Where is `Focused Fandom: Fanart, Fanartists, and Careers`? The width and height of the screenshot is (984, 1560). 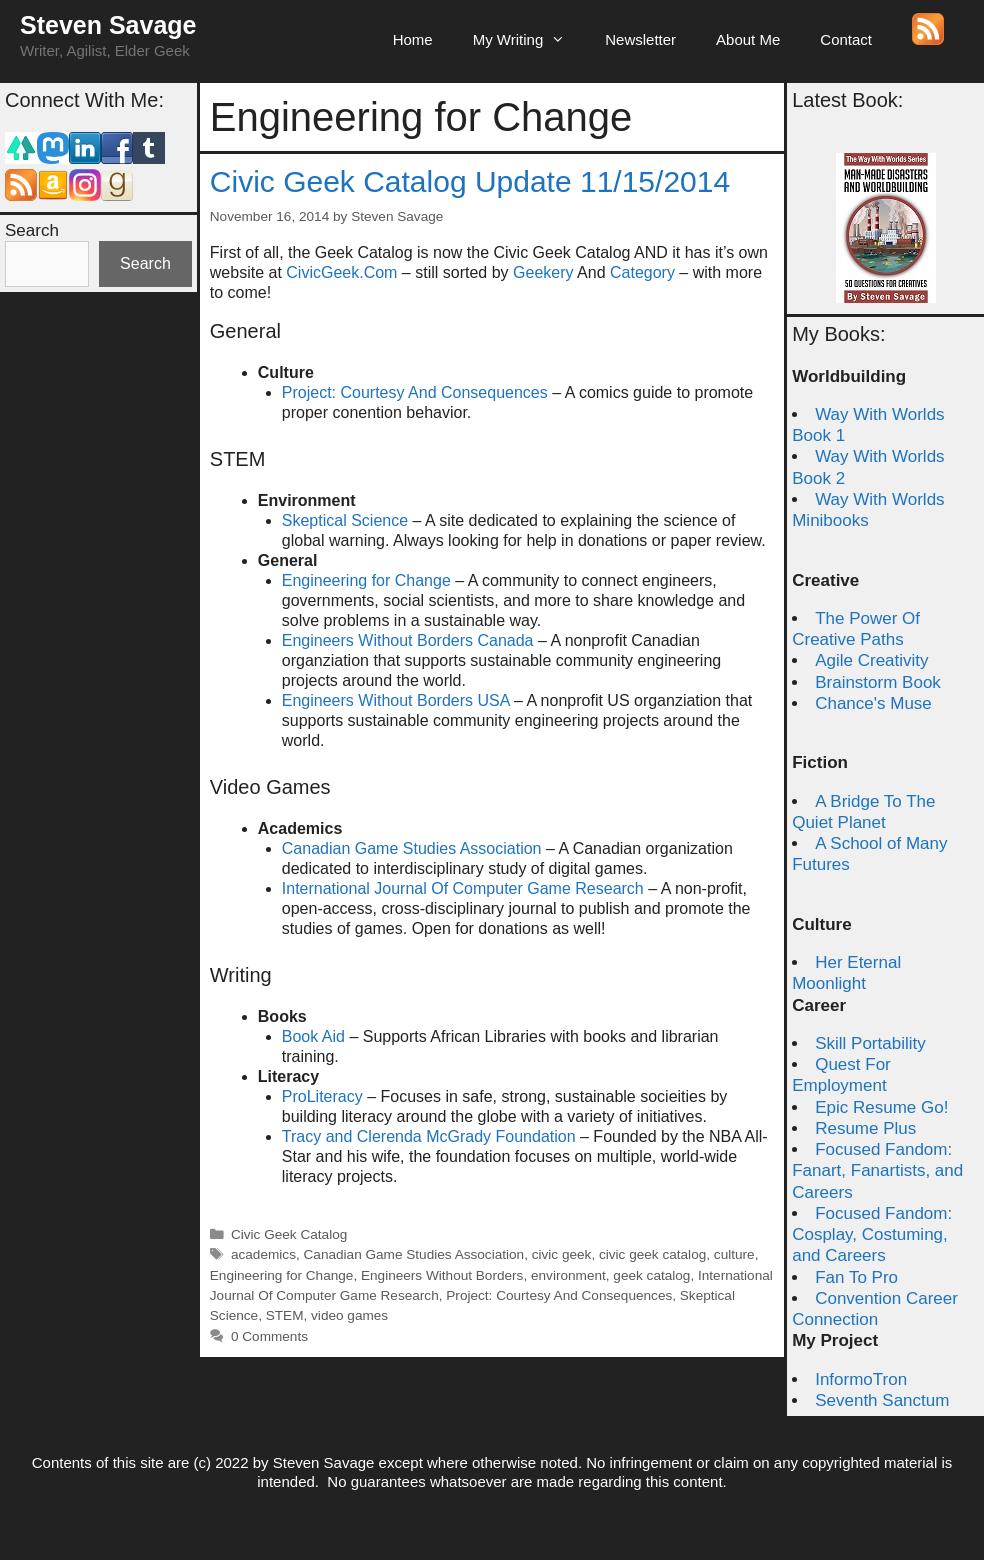
Focused Fandom: Fanart, Fanartists, and Careers is located at coordinates (877, 1171).